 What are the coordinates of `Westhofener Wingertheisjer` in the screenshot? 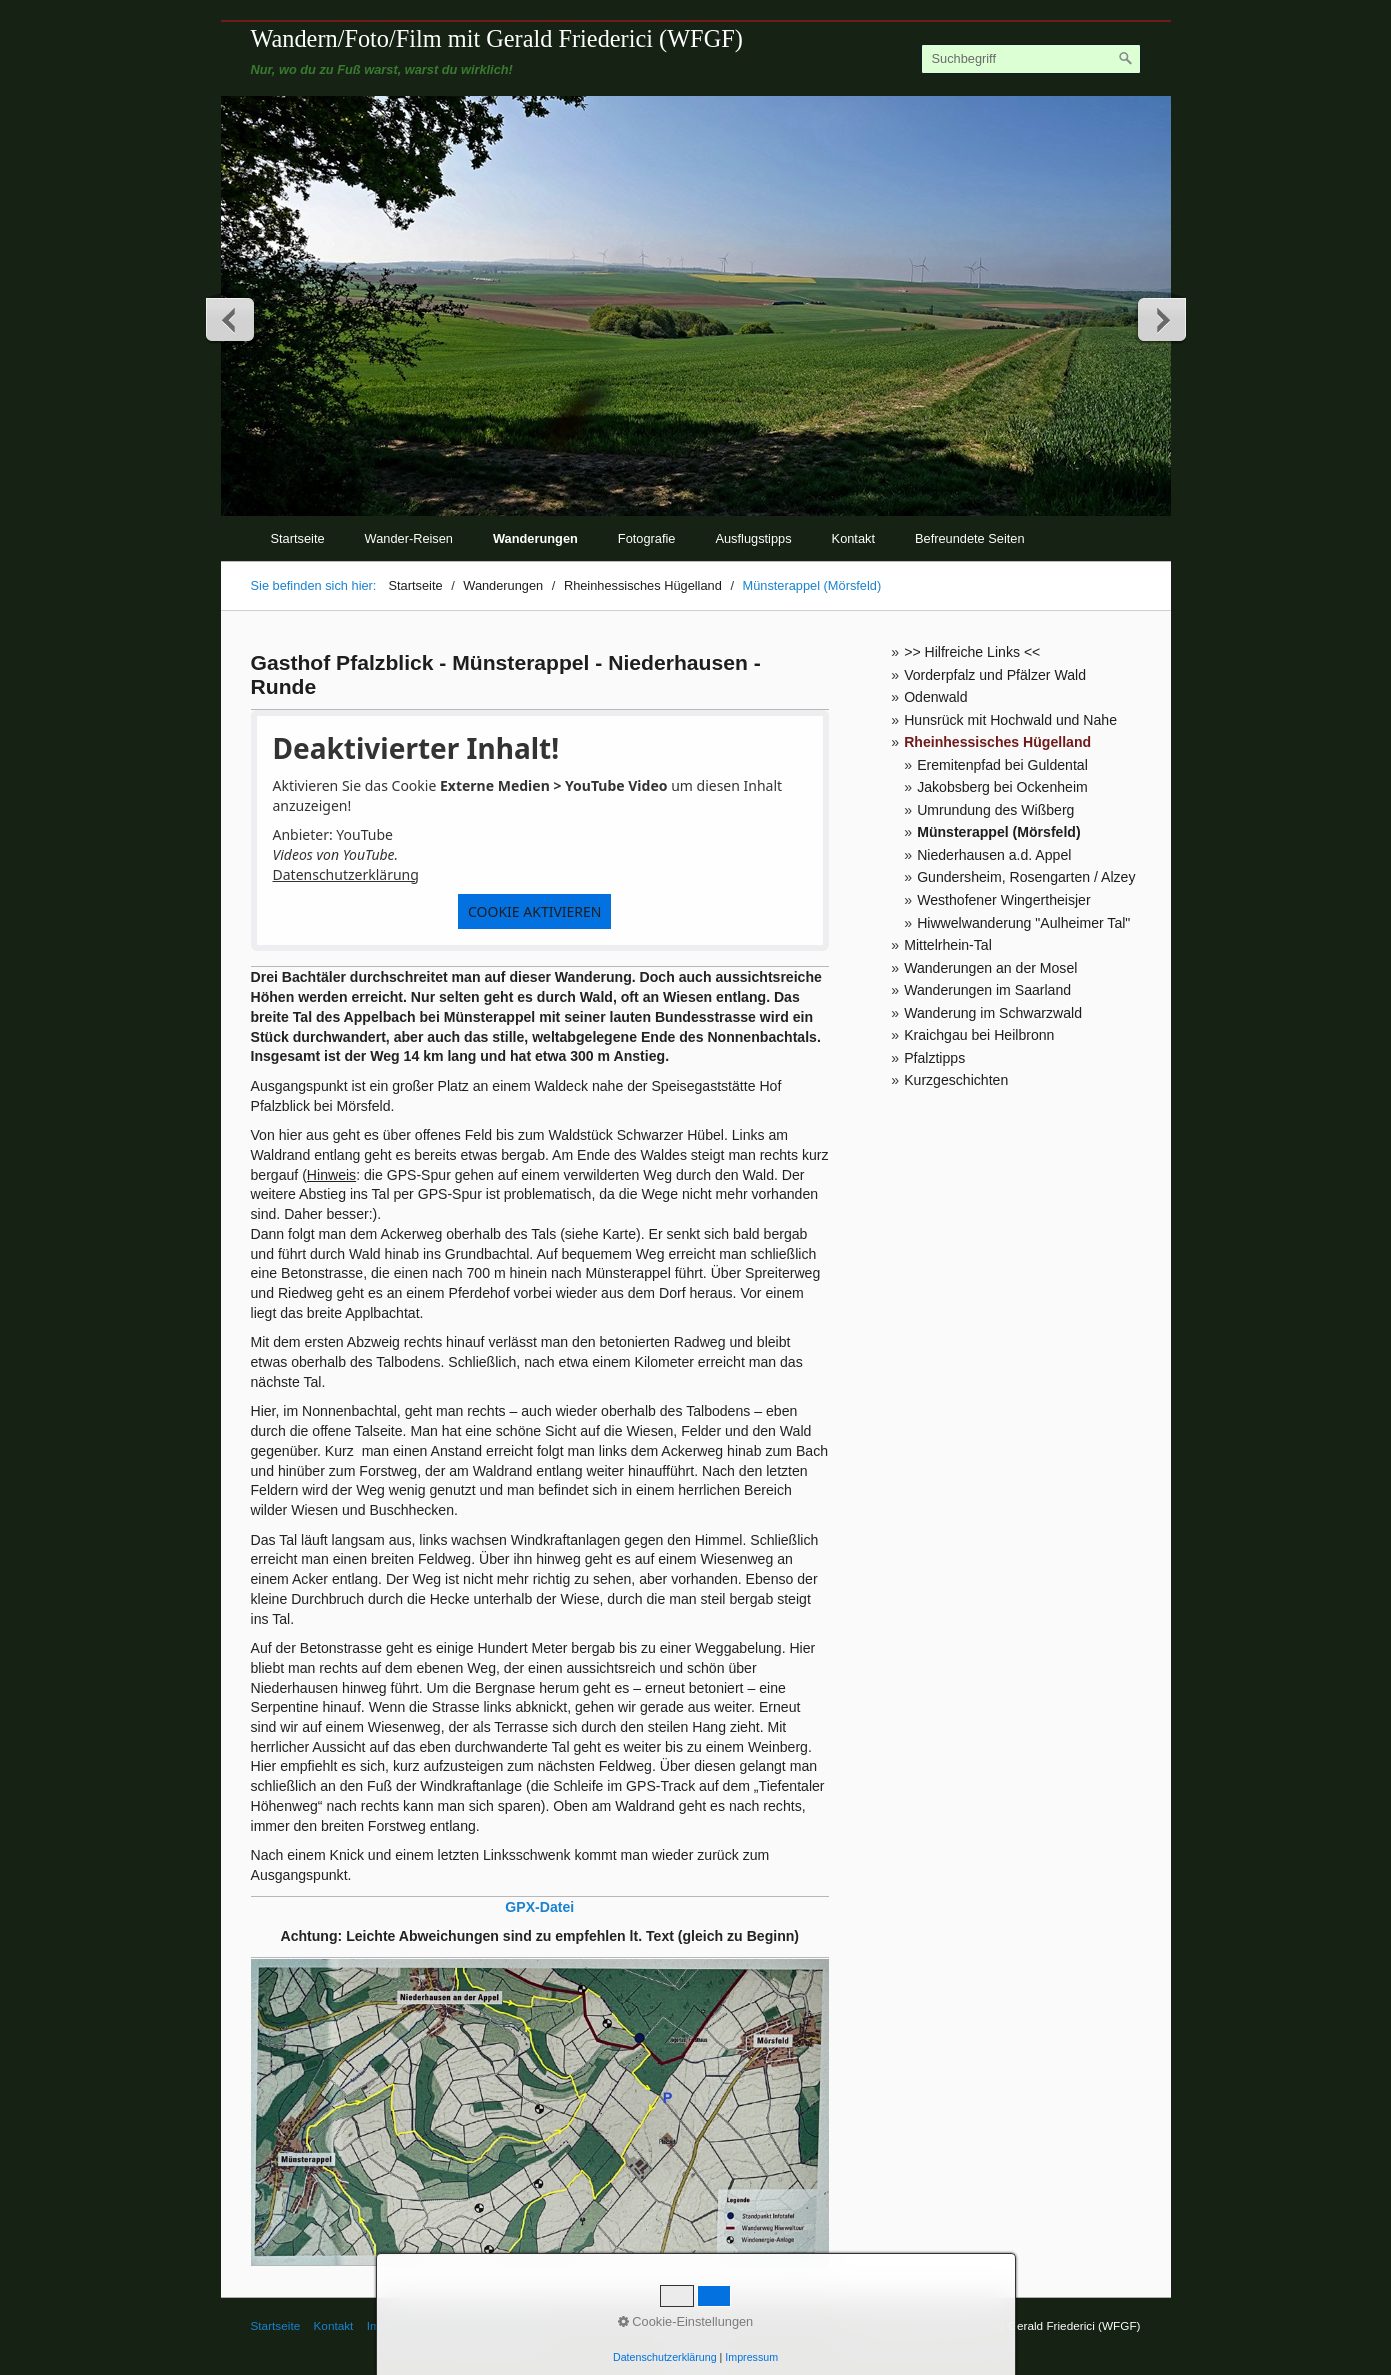 It's located at (1003, 900).